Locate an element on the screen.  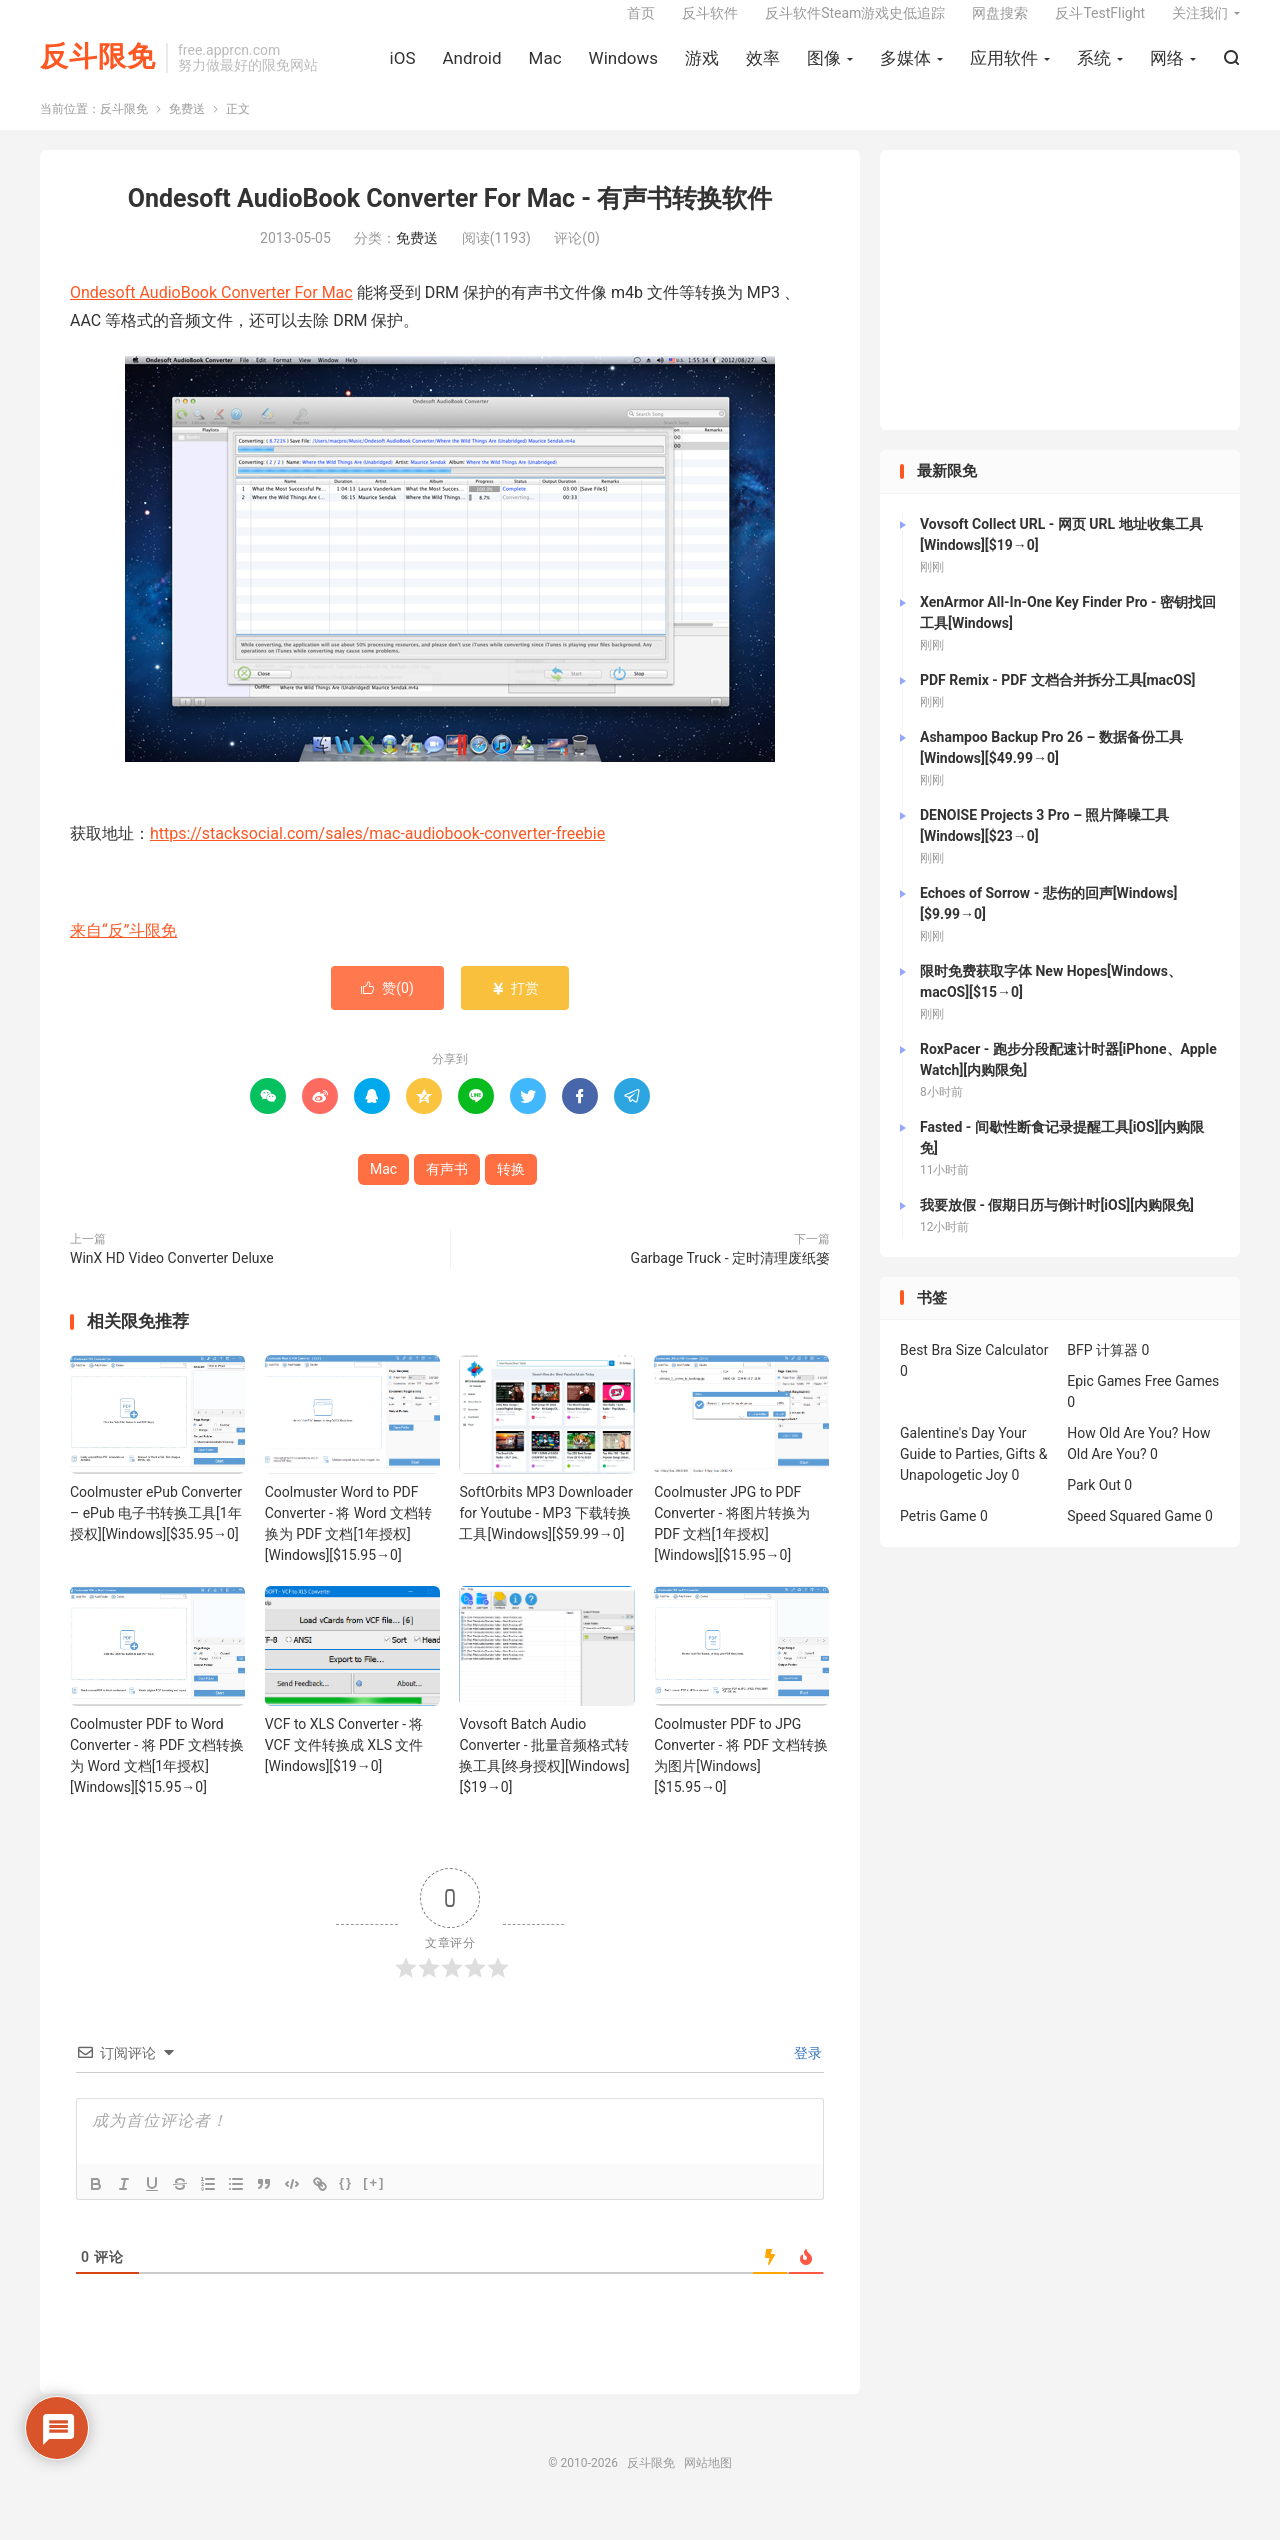
Coolmuster ePub Converter – ePub 电子书转换工具[1年授权][Windows][$35.95→0] is located at coordinates (156, 1534).